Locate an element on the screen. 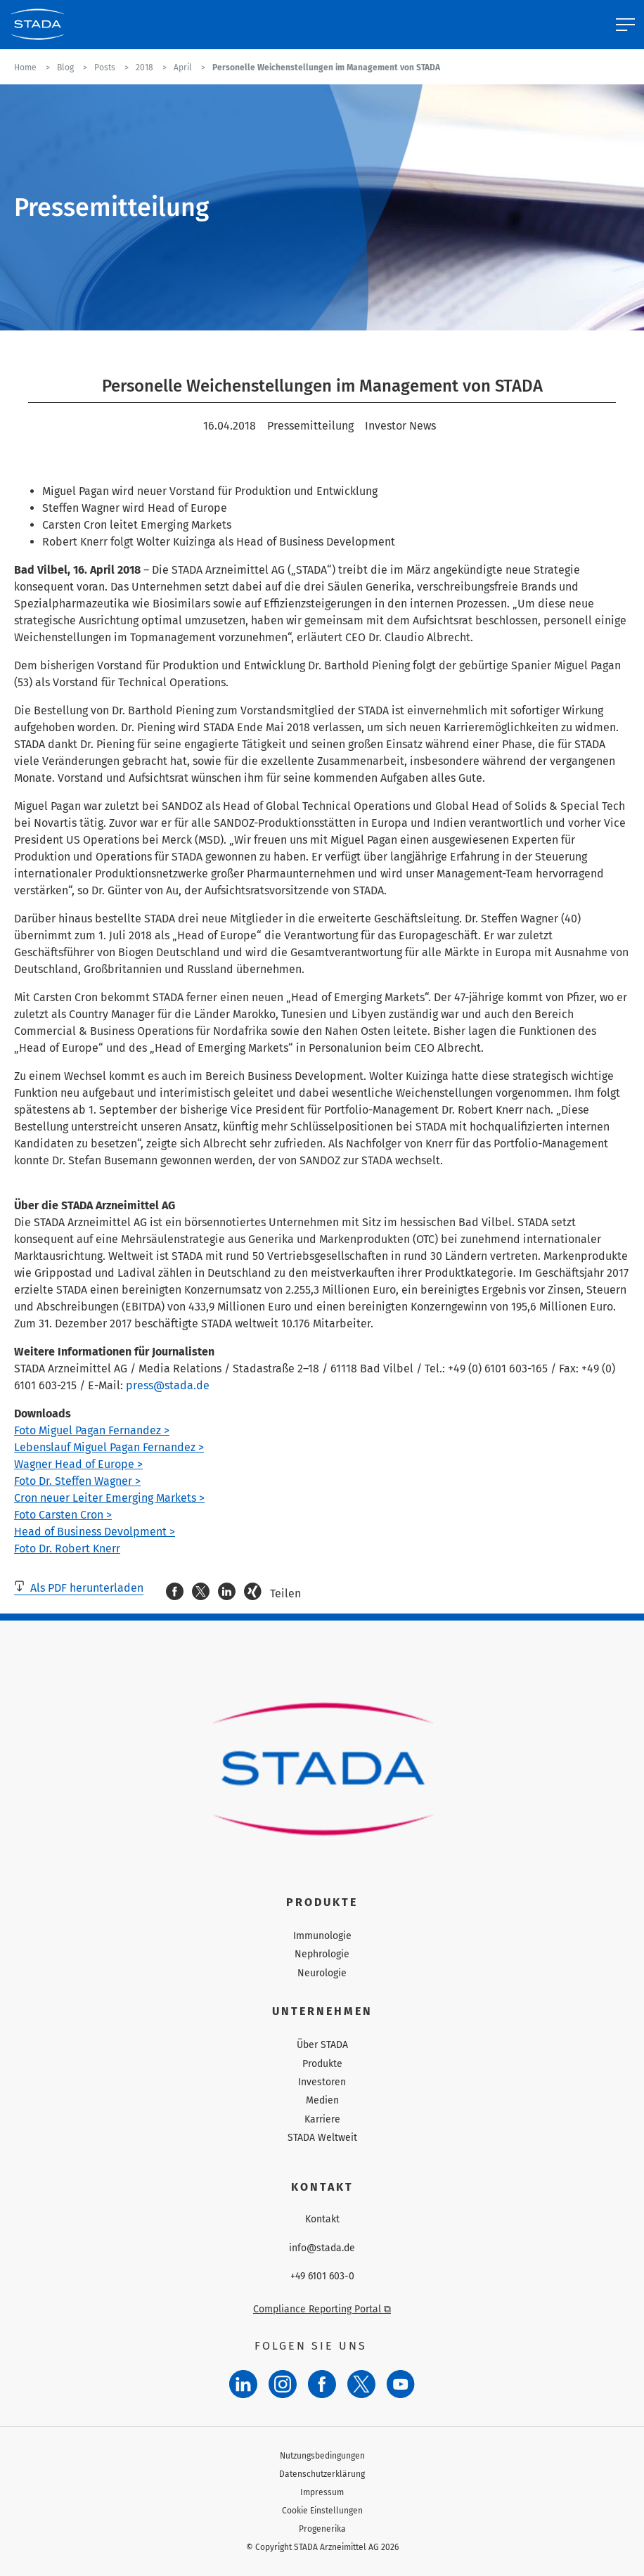  Medien is located at coordinates (322, 2100).